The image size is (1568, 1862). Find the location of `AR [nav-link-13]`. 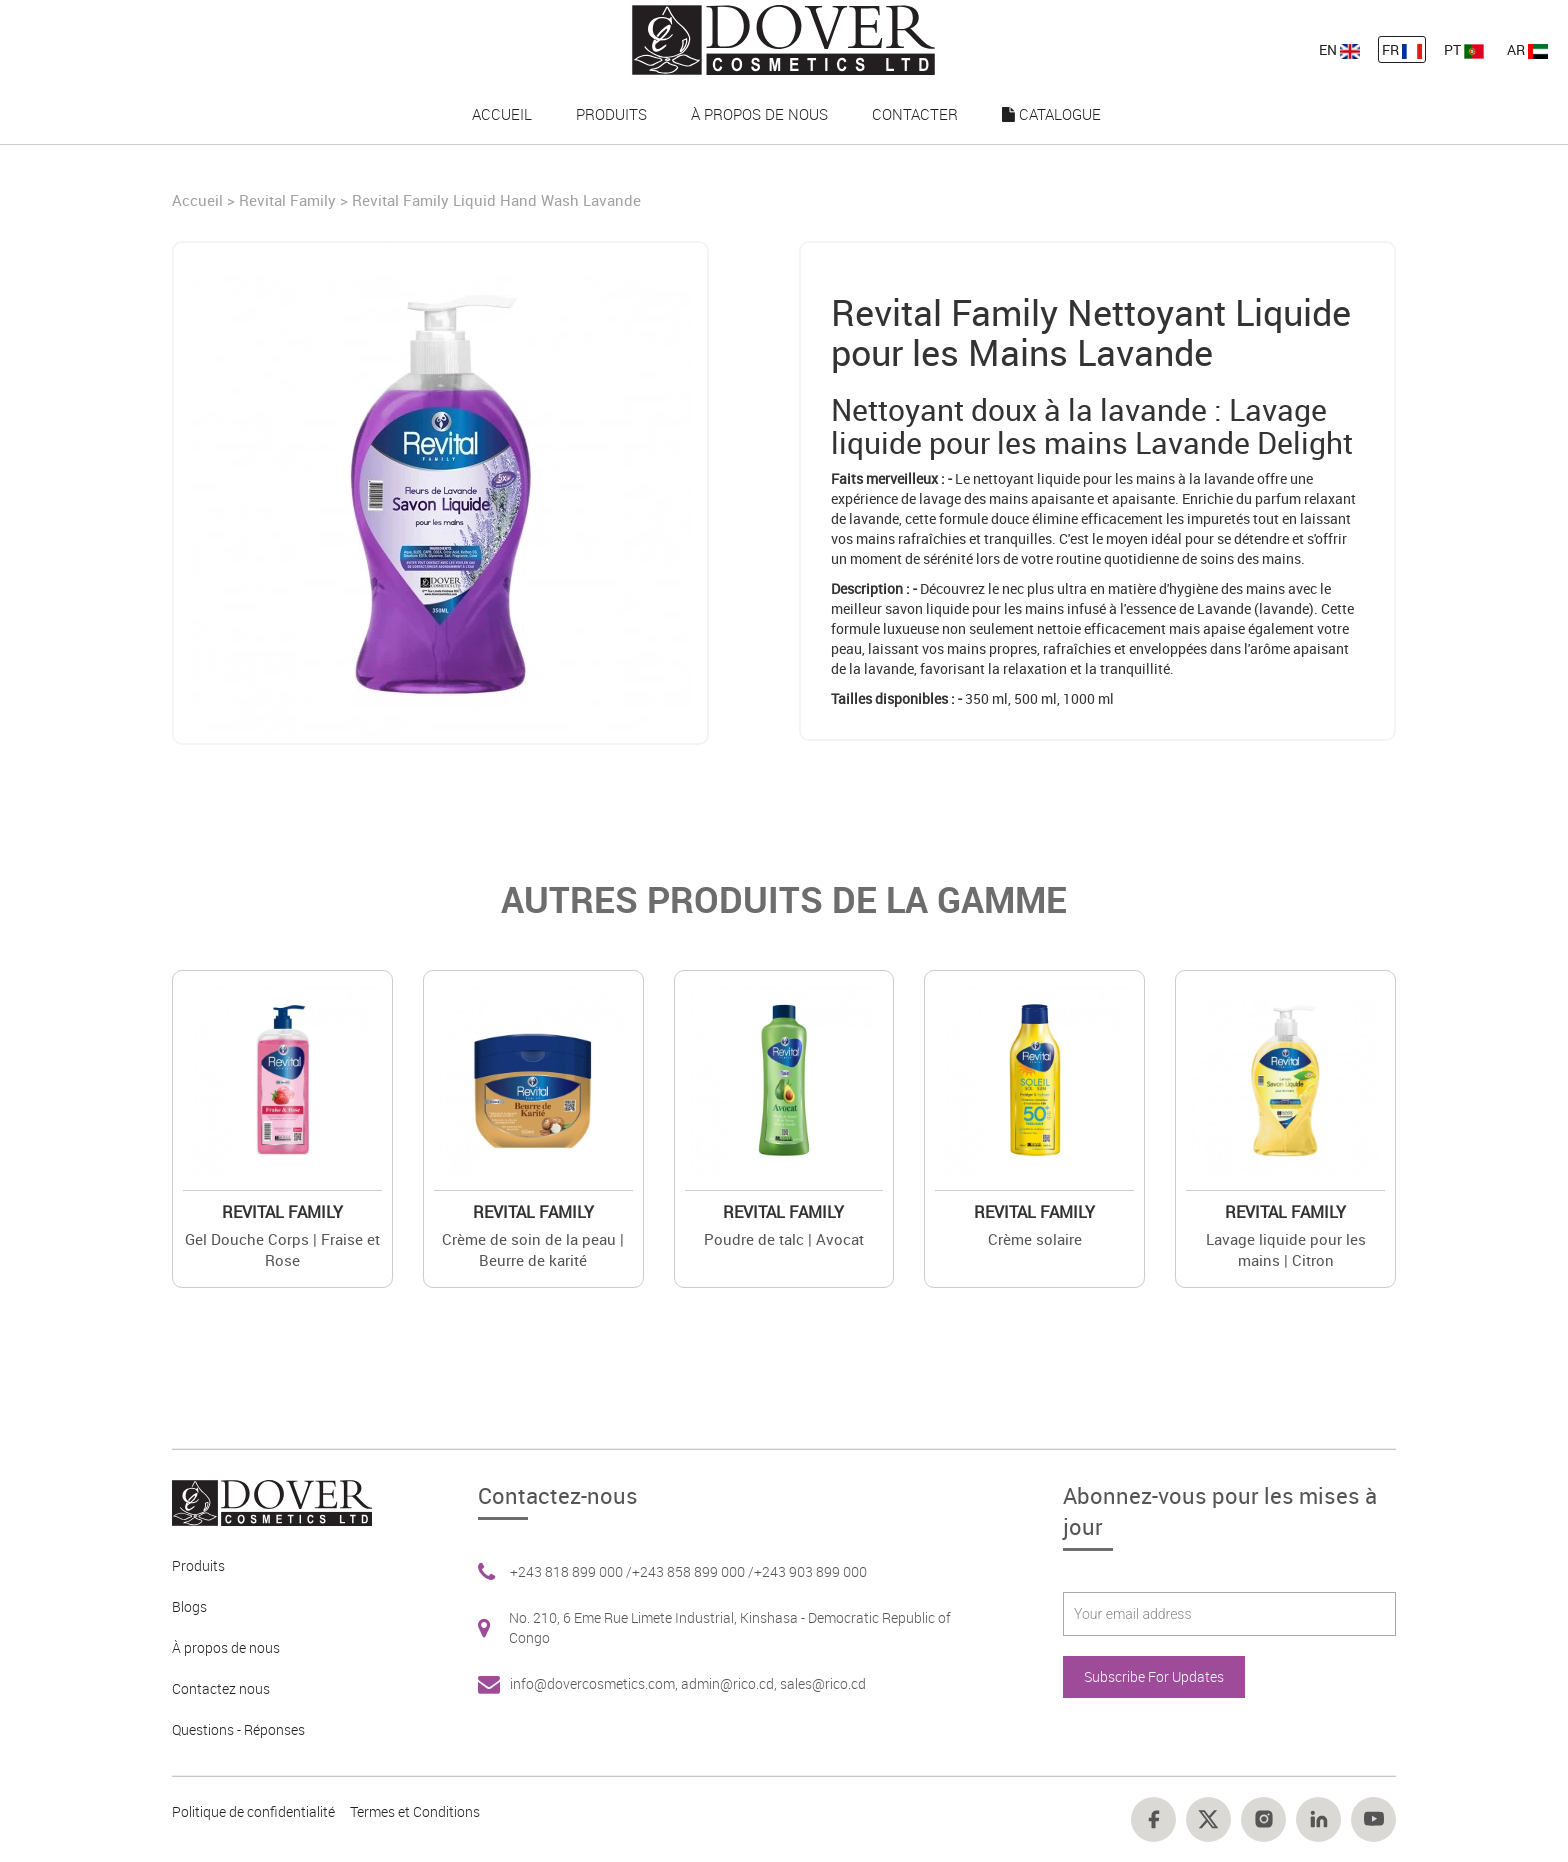

AR [nav-link-13] is located at coordinates (1527, 49).